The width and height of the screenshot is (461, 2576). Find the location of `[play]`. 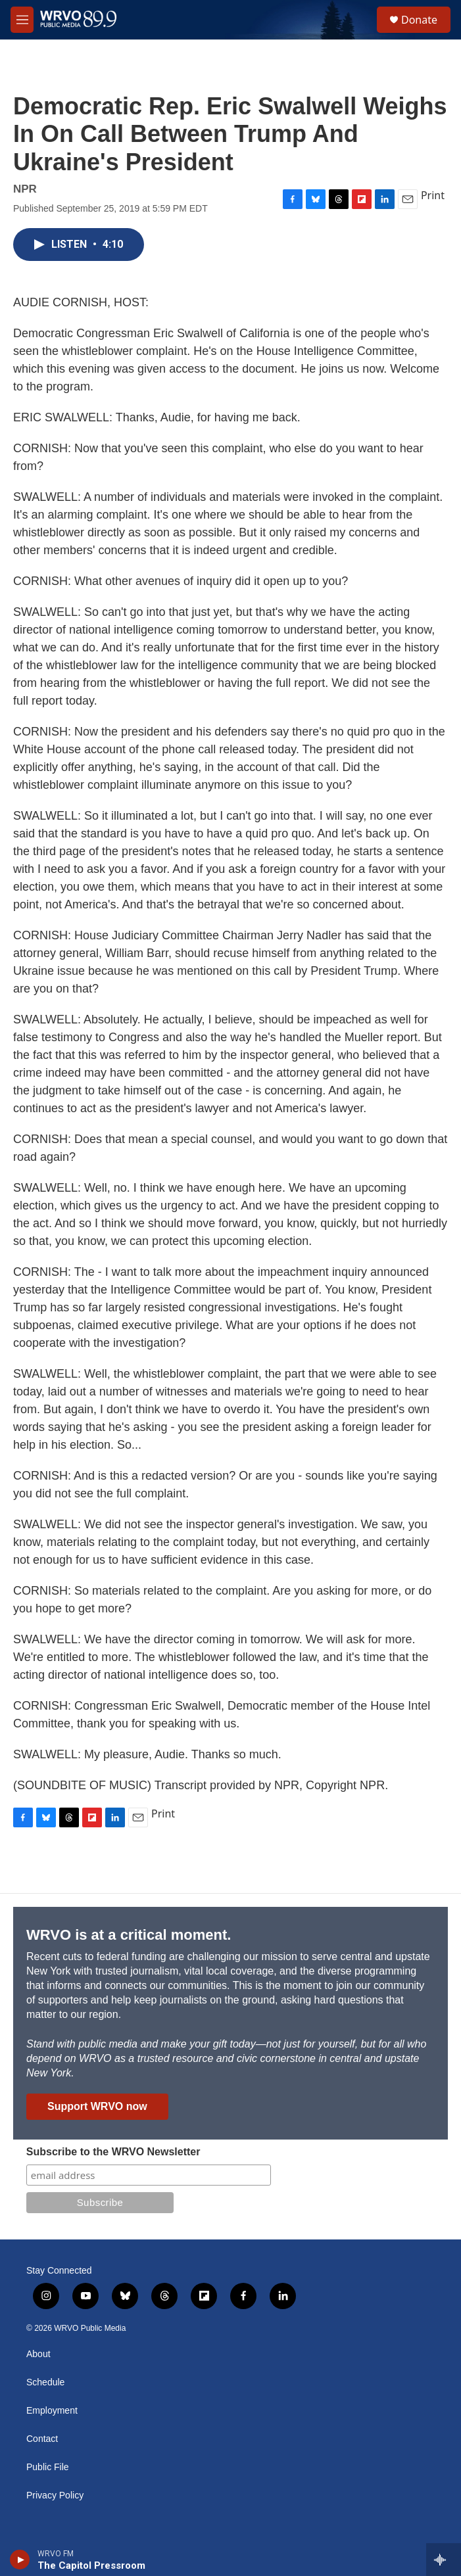

[play] is located at coordinates (20, 2559).